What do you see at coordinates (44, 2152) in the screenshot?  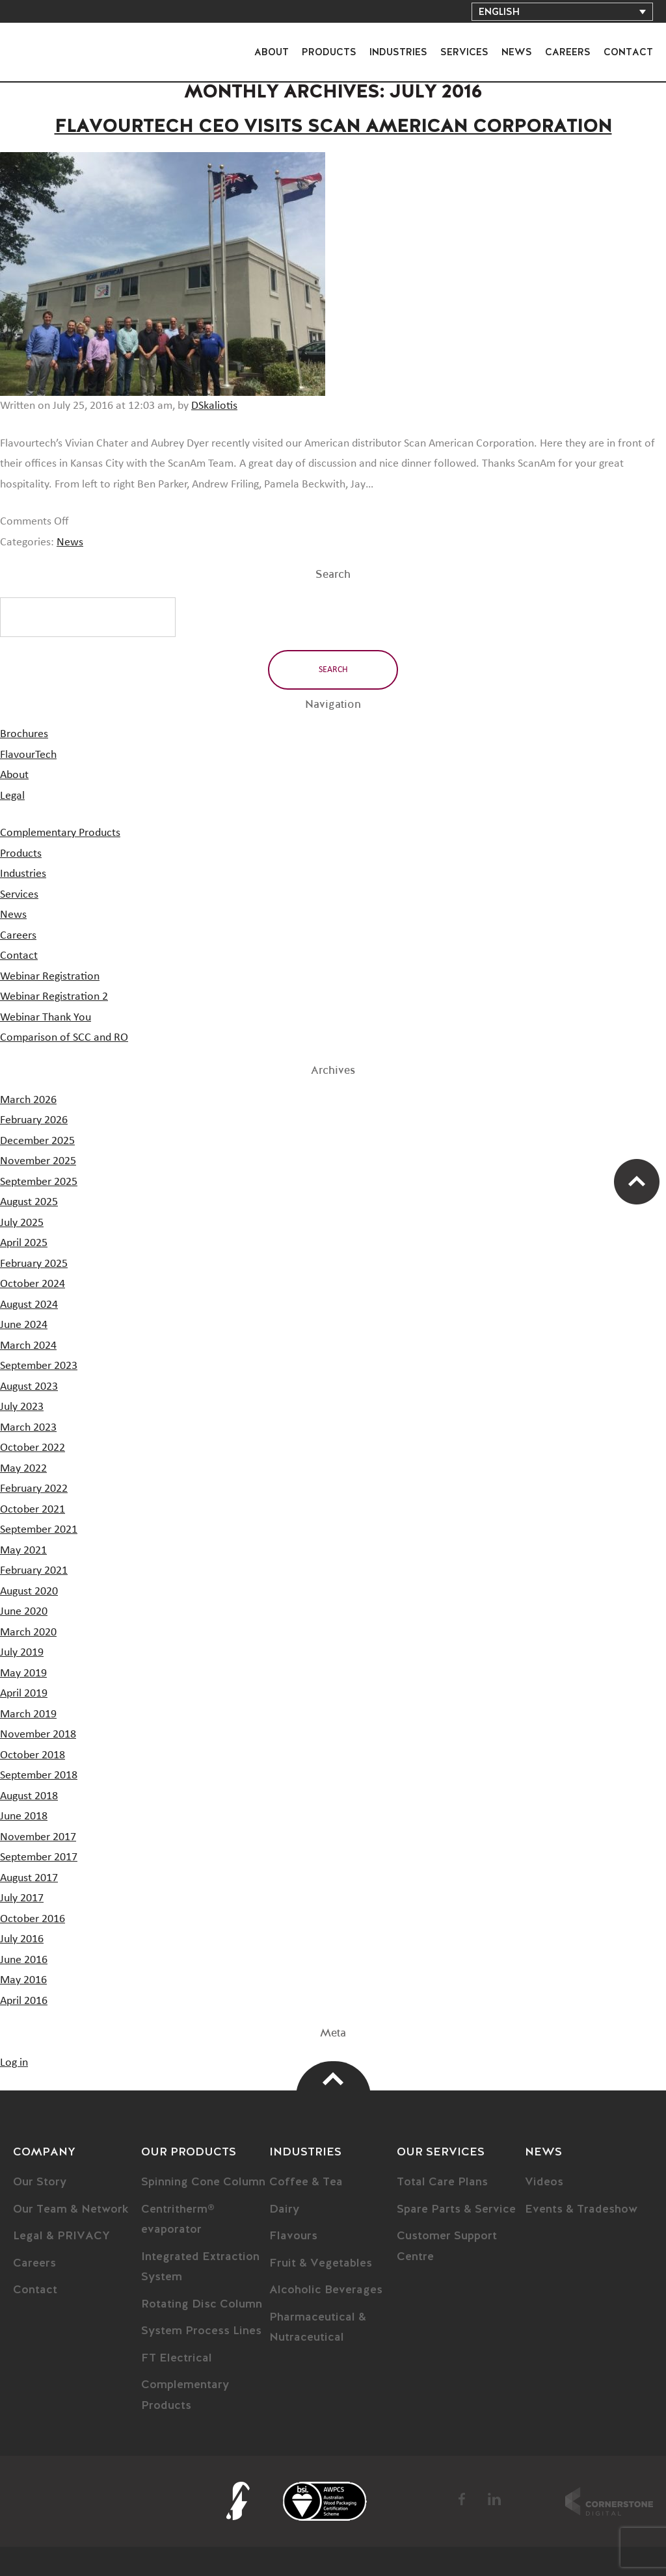 I see `Company` at bounding box center [44, 2152].